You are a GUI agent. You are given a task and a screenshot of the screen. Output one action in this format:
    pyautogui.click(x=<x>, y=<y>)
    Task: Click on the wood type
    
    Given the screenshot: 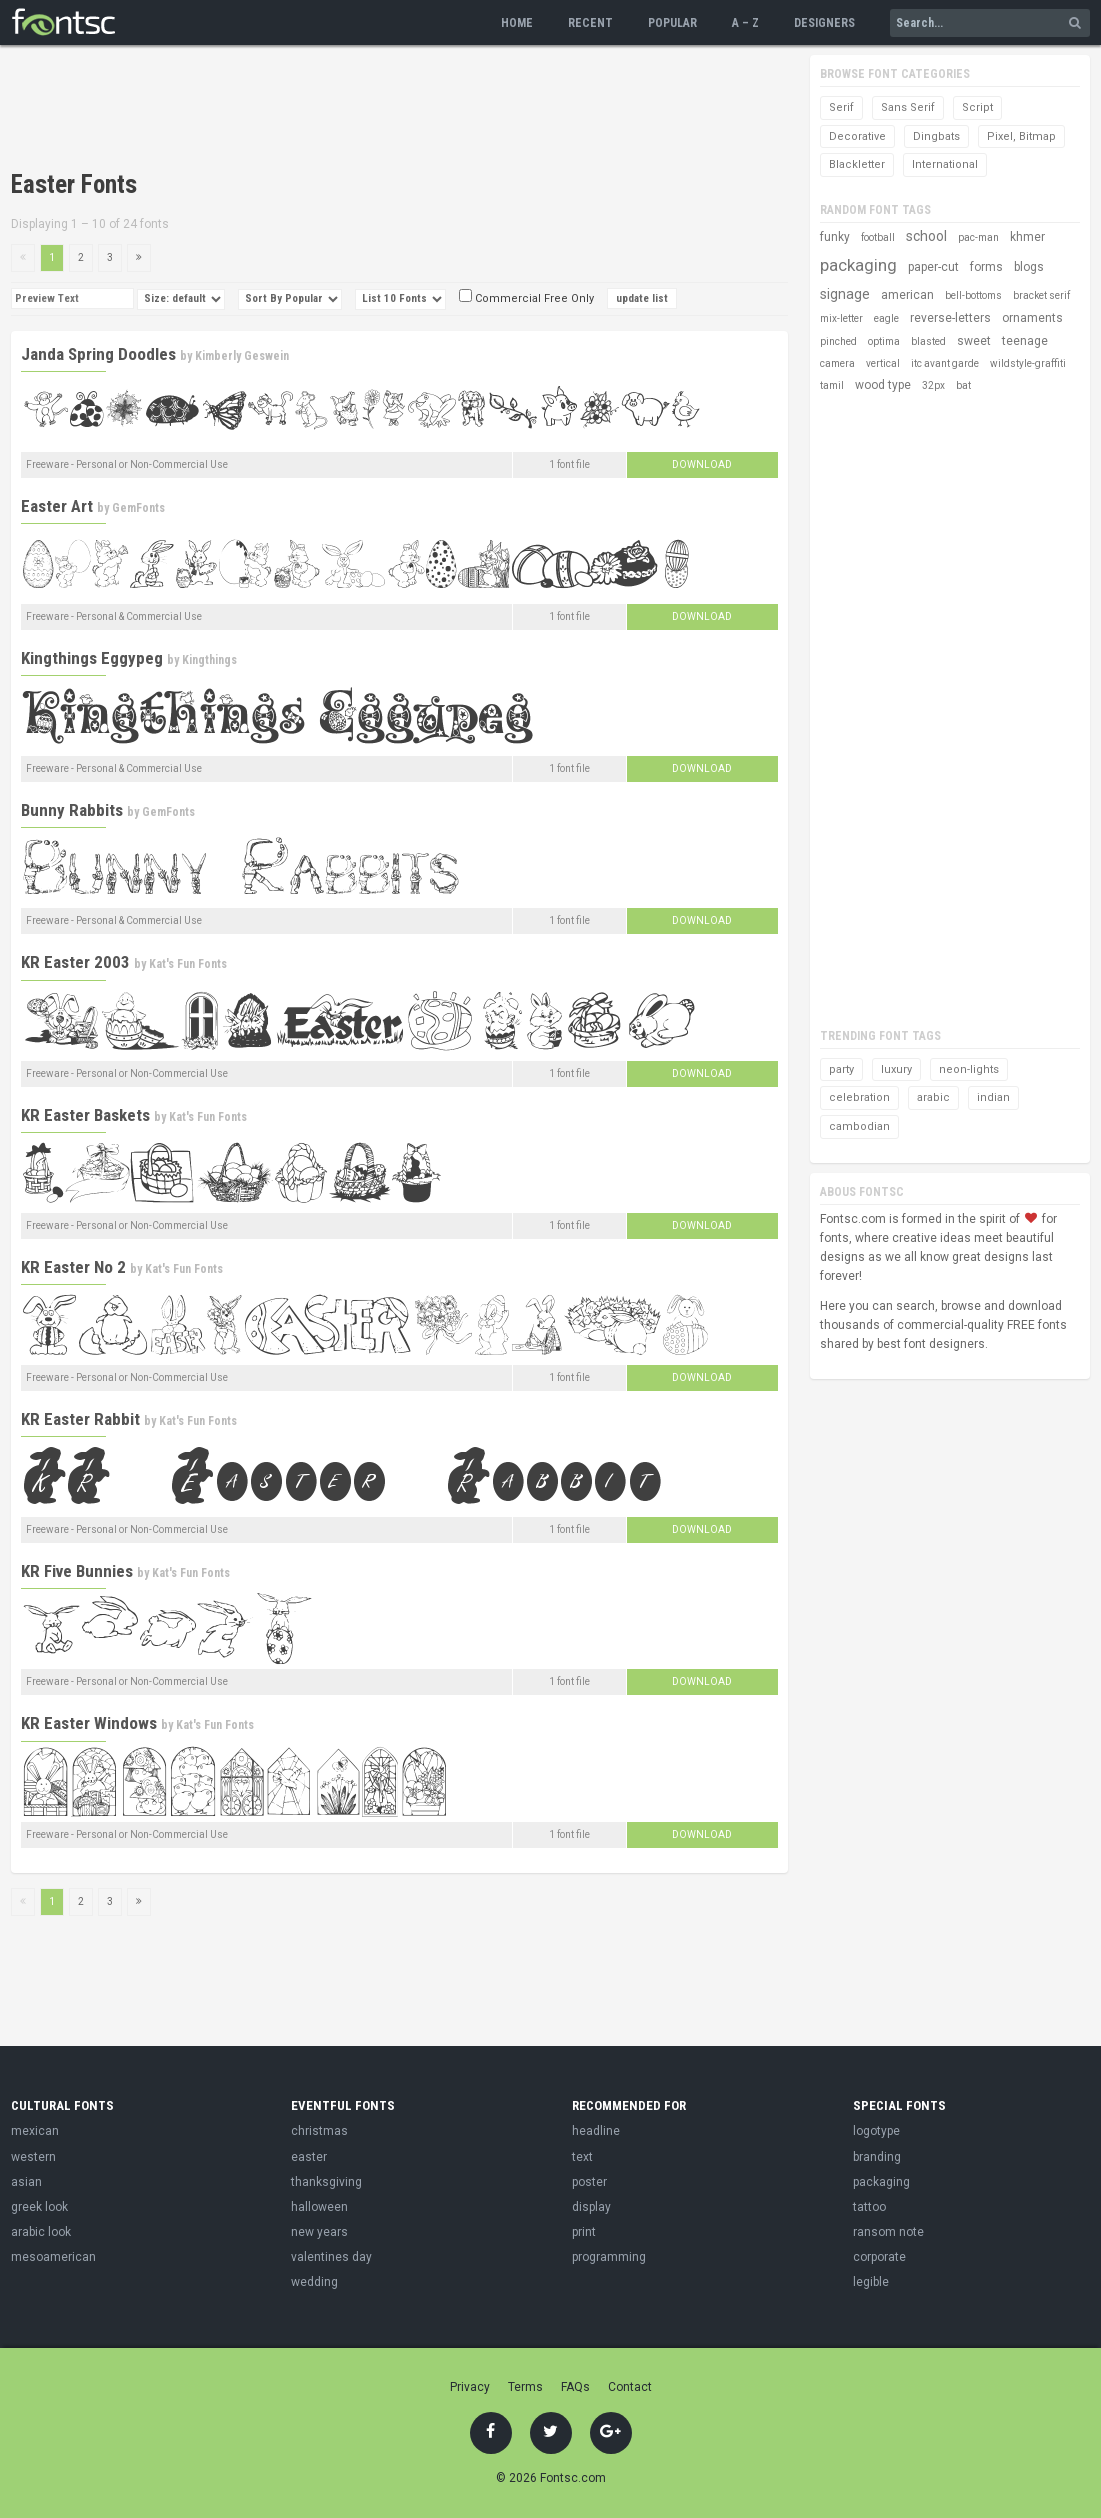 What is the action you would take?
    pyautogui.click(x=883, y=385)
    